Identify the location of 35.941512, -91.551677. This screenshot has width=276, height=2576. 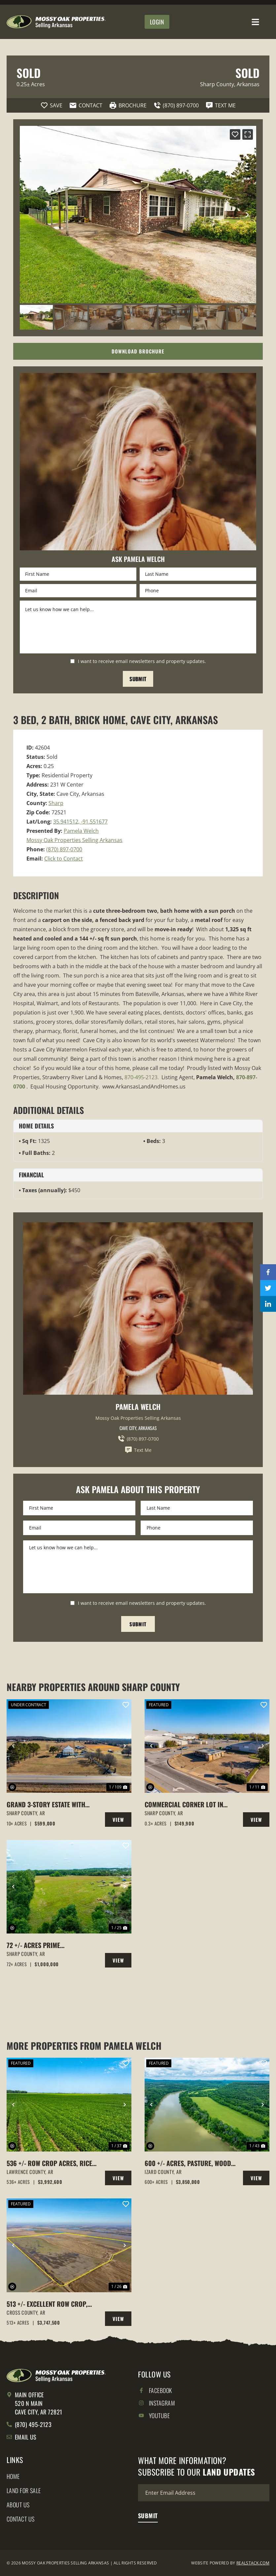
(80, 821).